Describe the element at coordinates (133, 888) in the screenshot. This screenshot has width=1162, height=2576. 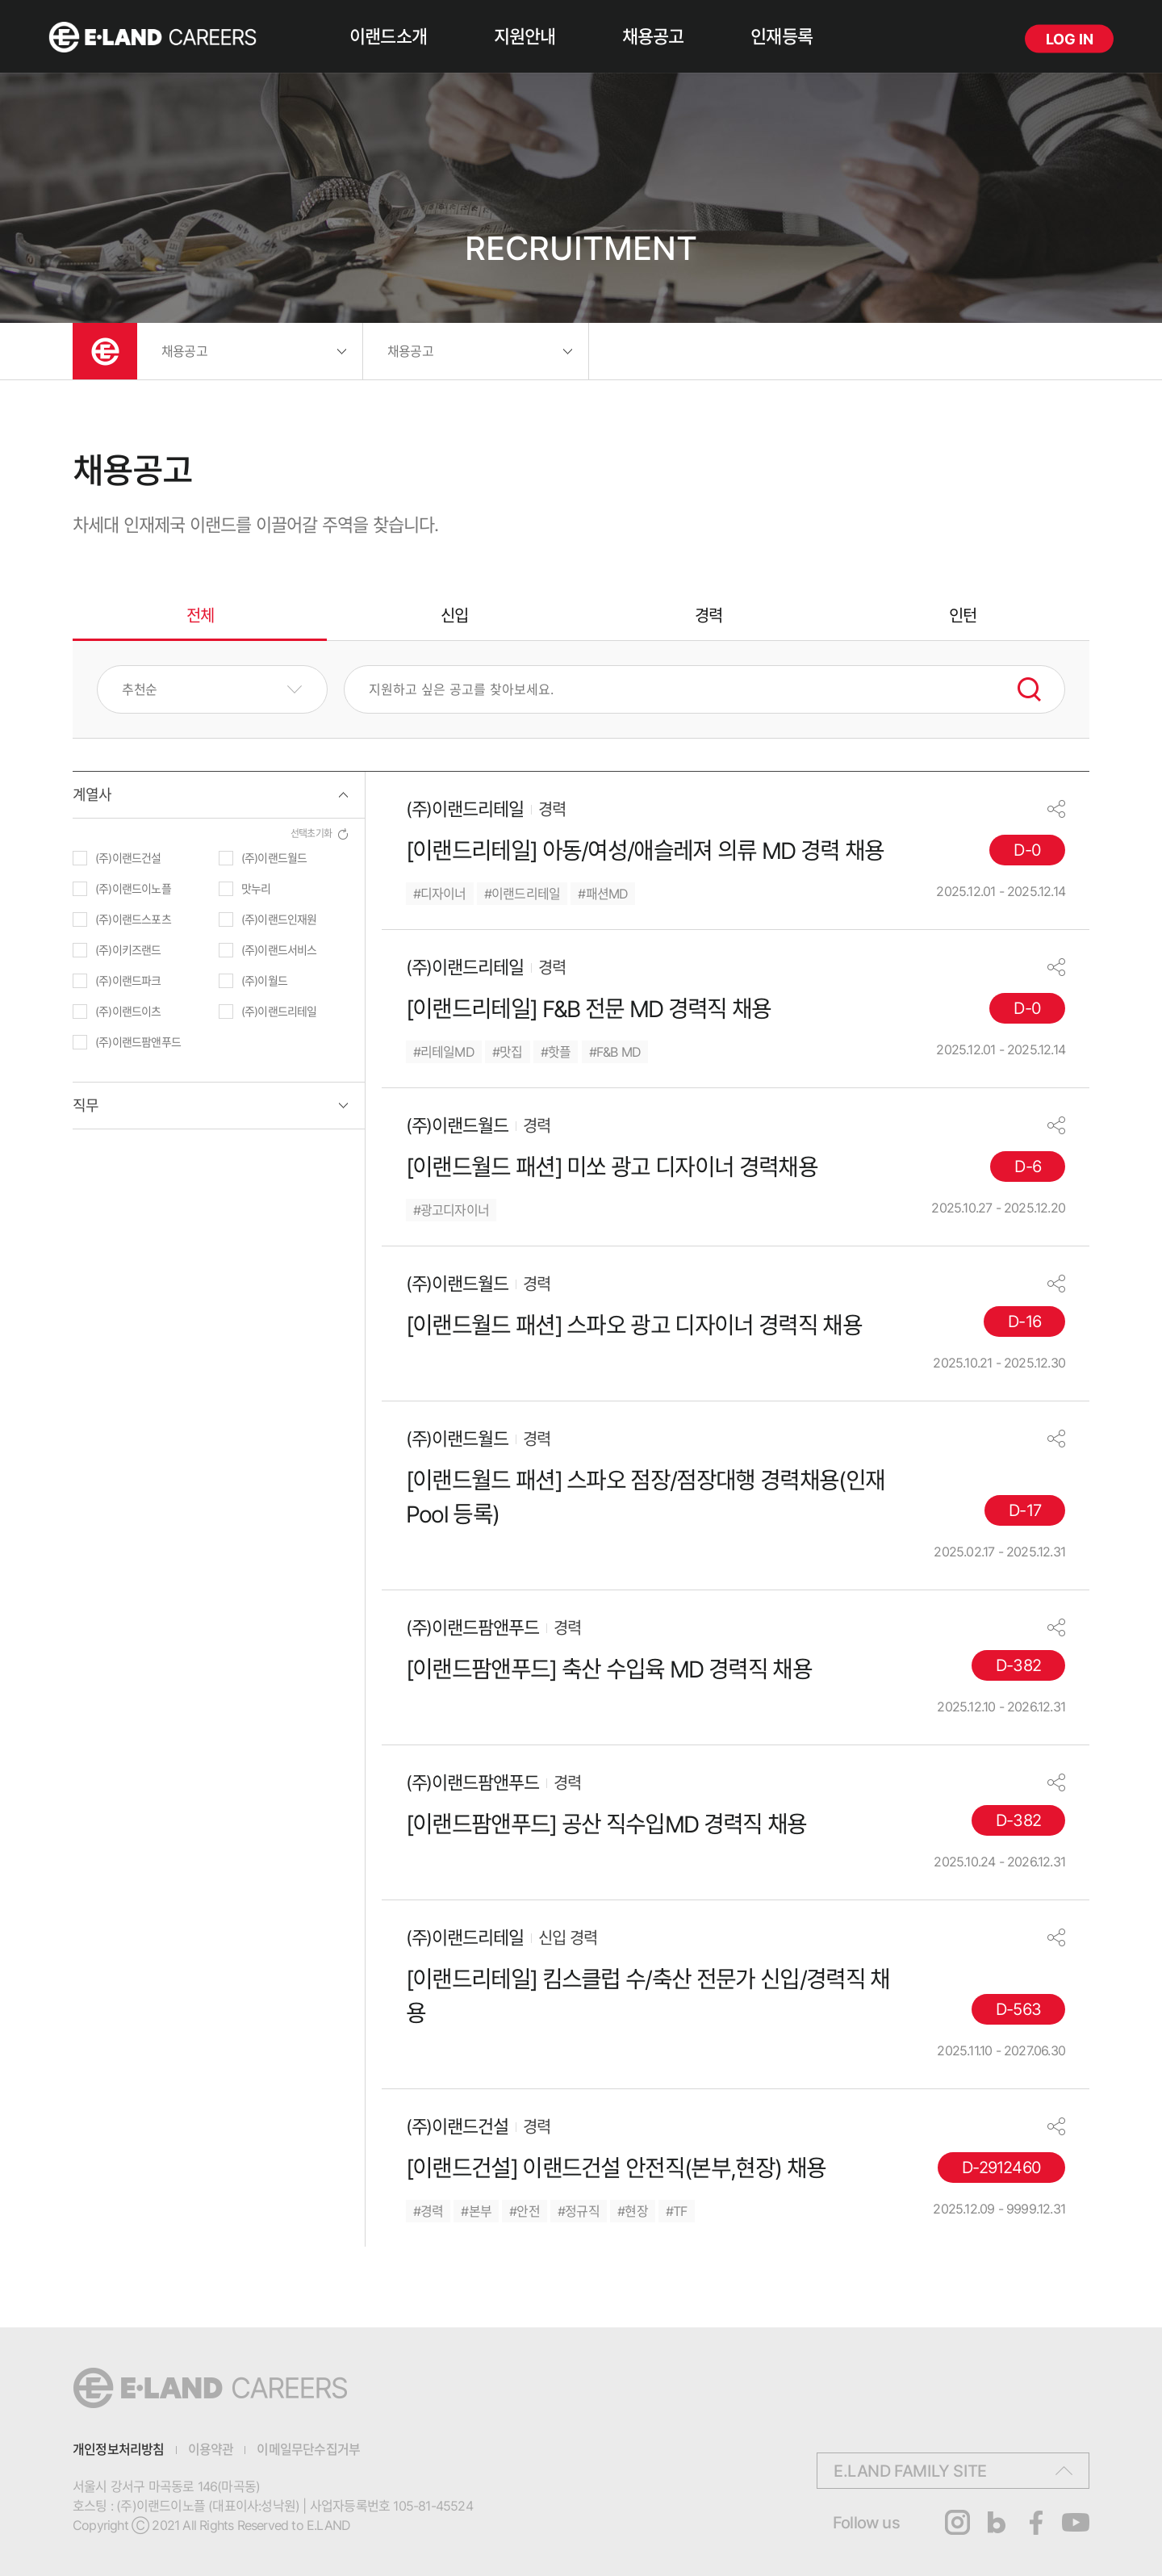
I see `(주)이랜드이노플` at that location.